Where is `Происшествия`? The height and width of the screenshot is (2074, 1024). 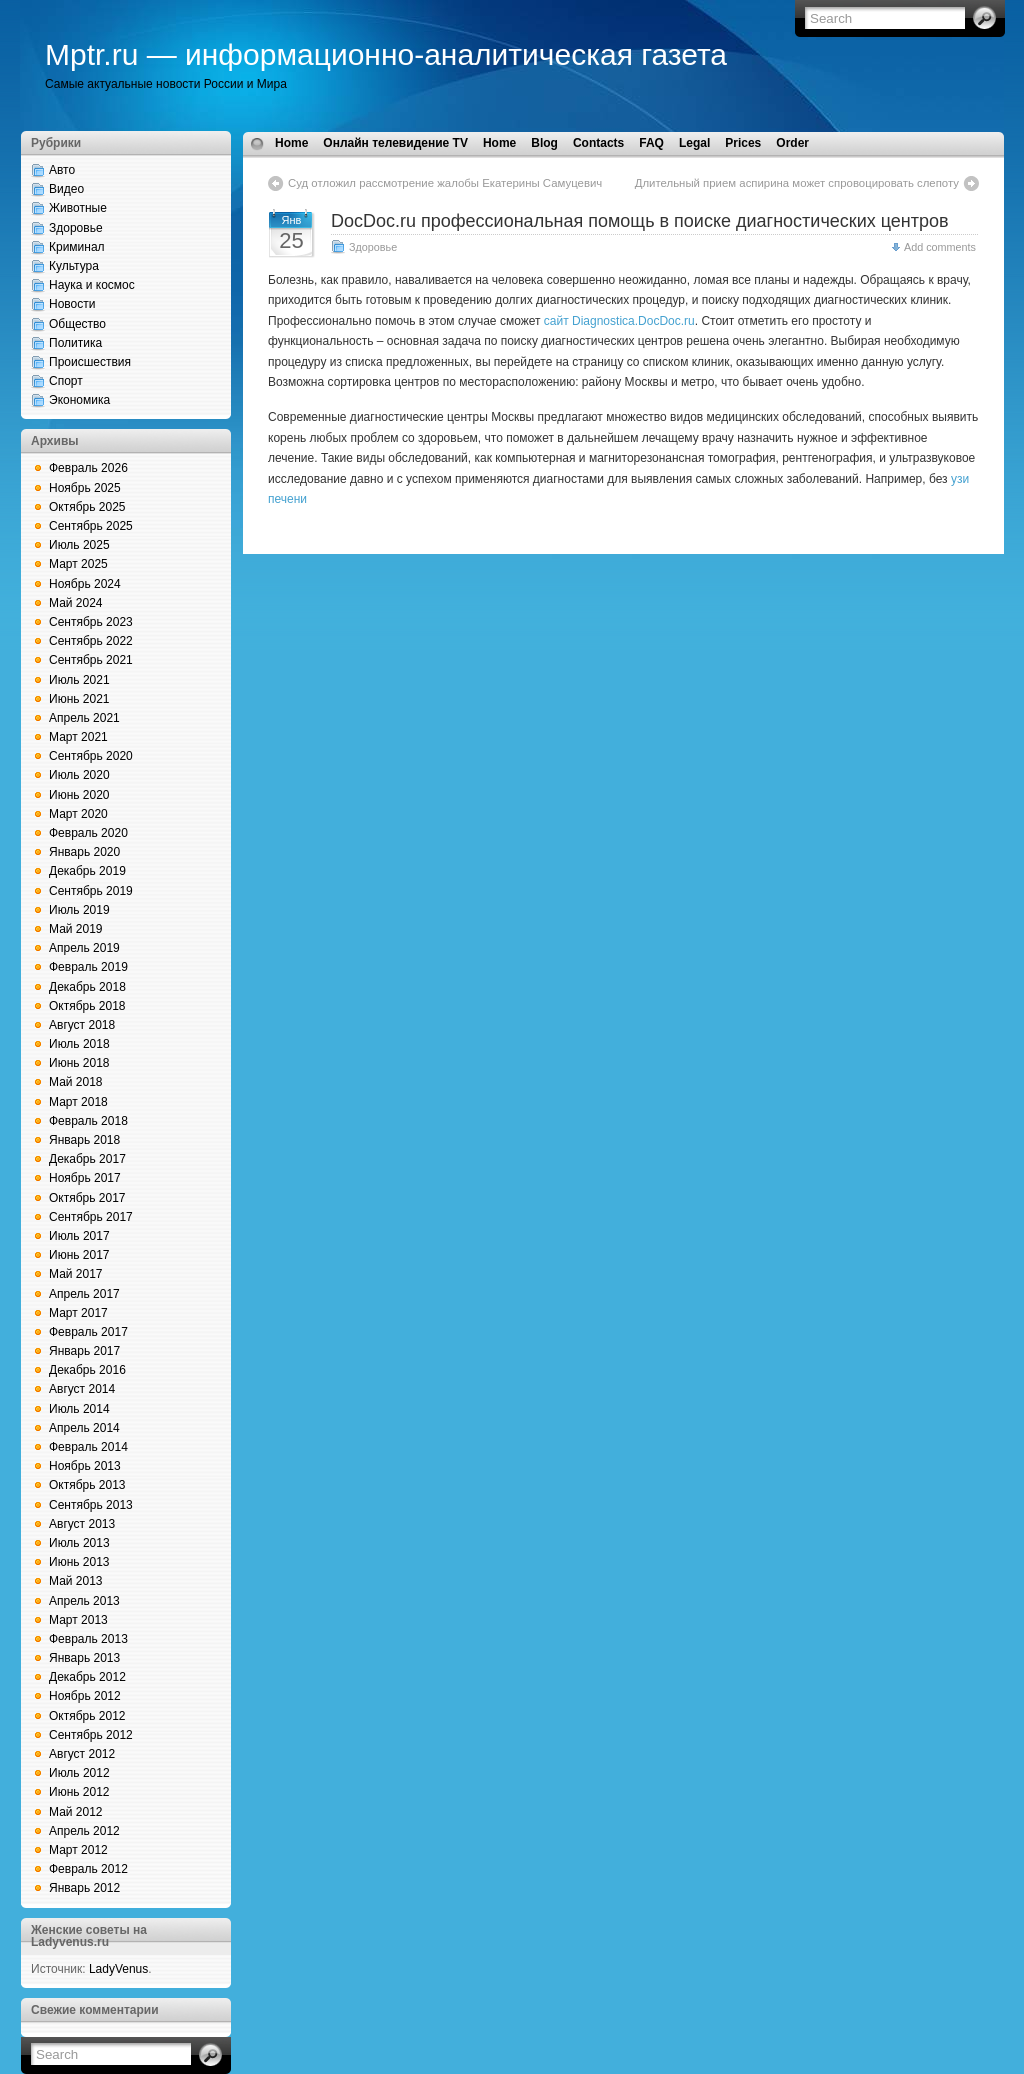 Происшествия is located at coordinates (90, 362).